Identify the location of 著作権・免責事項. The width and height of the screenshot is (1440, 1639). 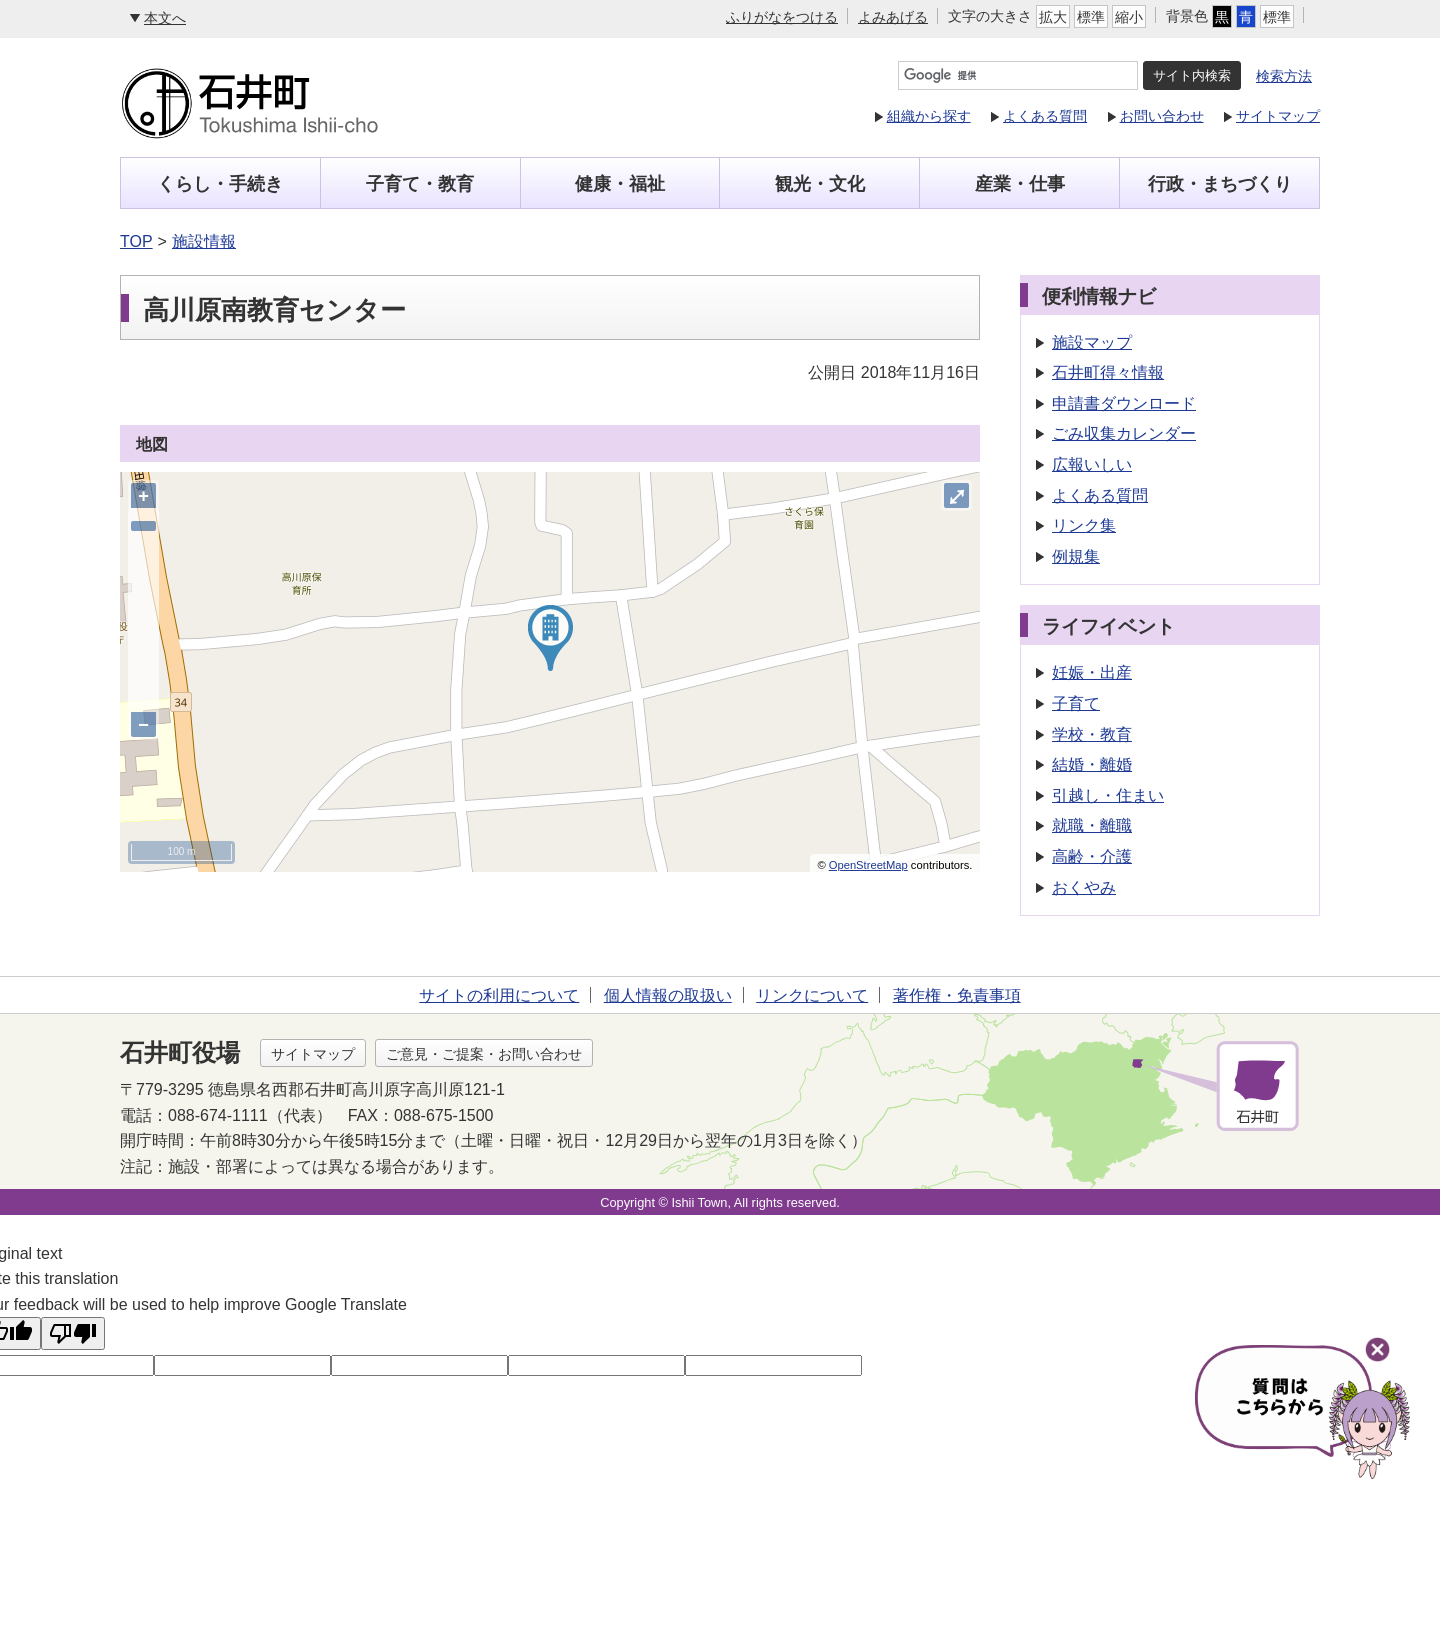
(957, 995).